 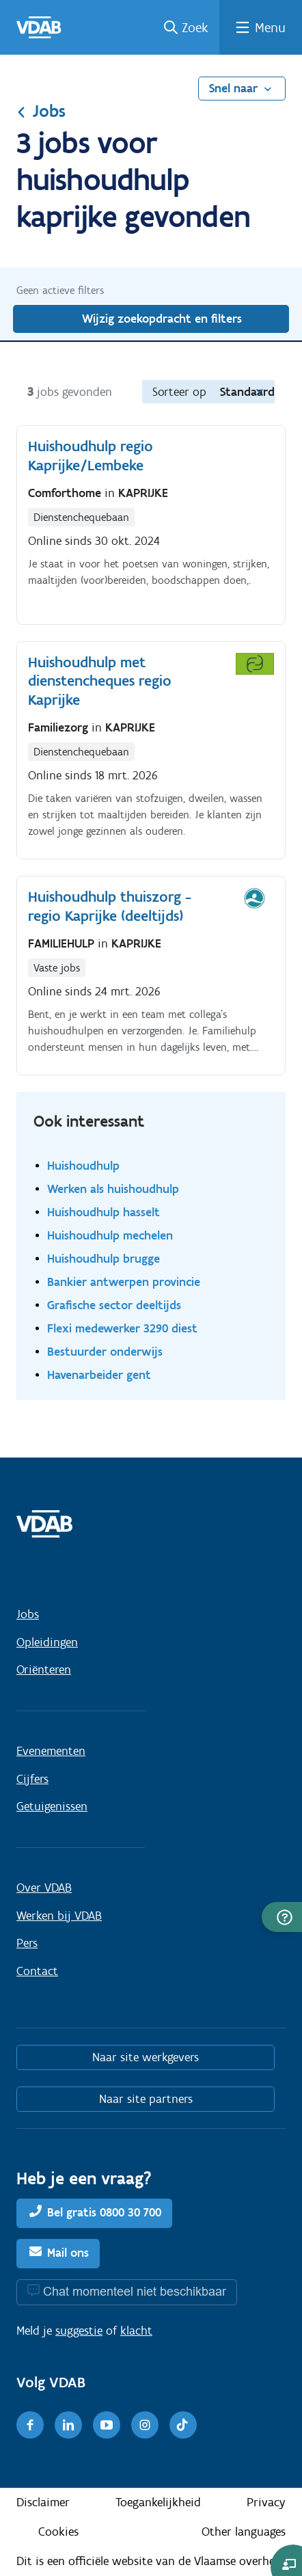 What do you see at coordinates (122, 1328) in the screenshot?
I see `Flexi medewerker 3290 diest` at bounding box center [122, 1328].